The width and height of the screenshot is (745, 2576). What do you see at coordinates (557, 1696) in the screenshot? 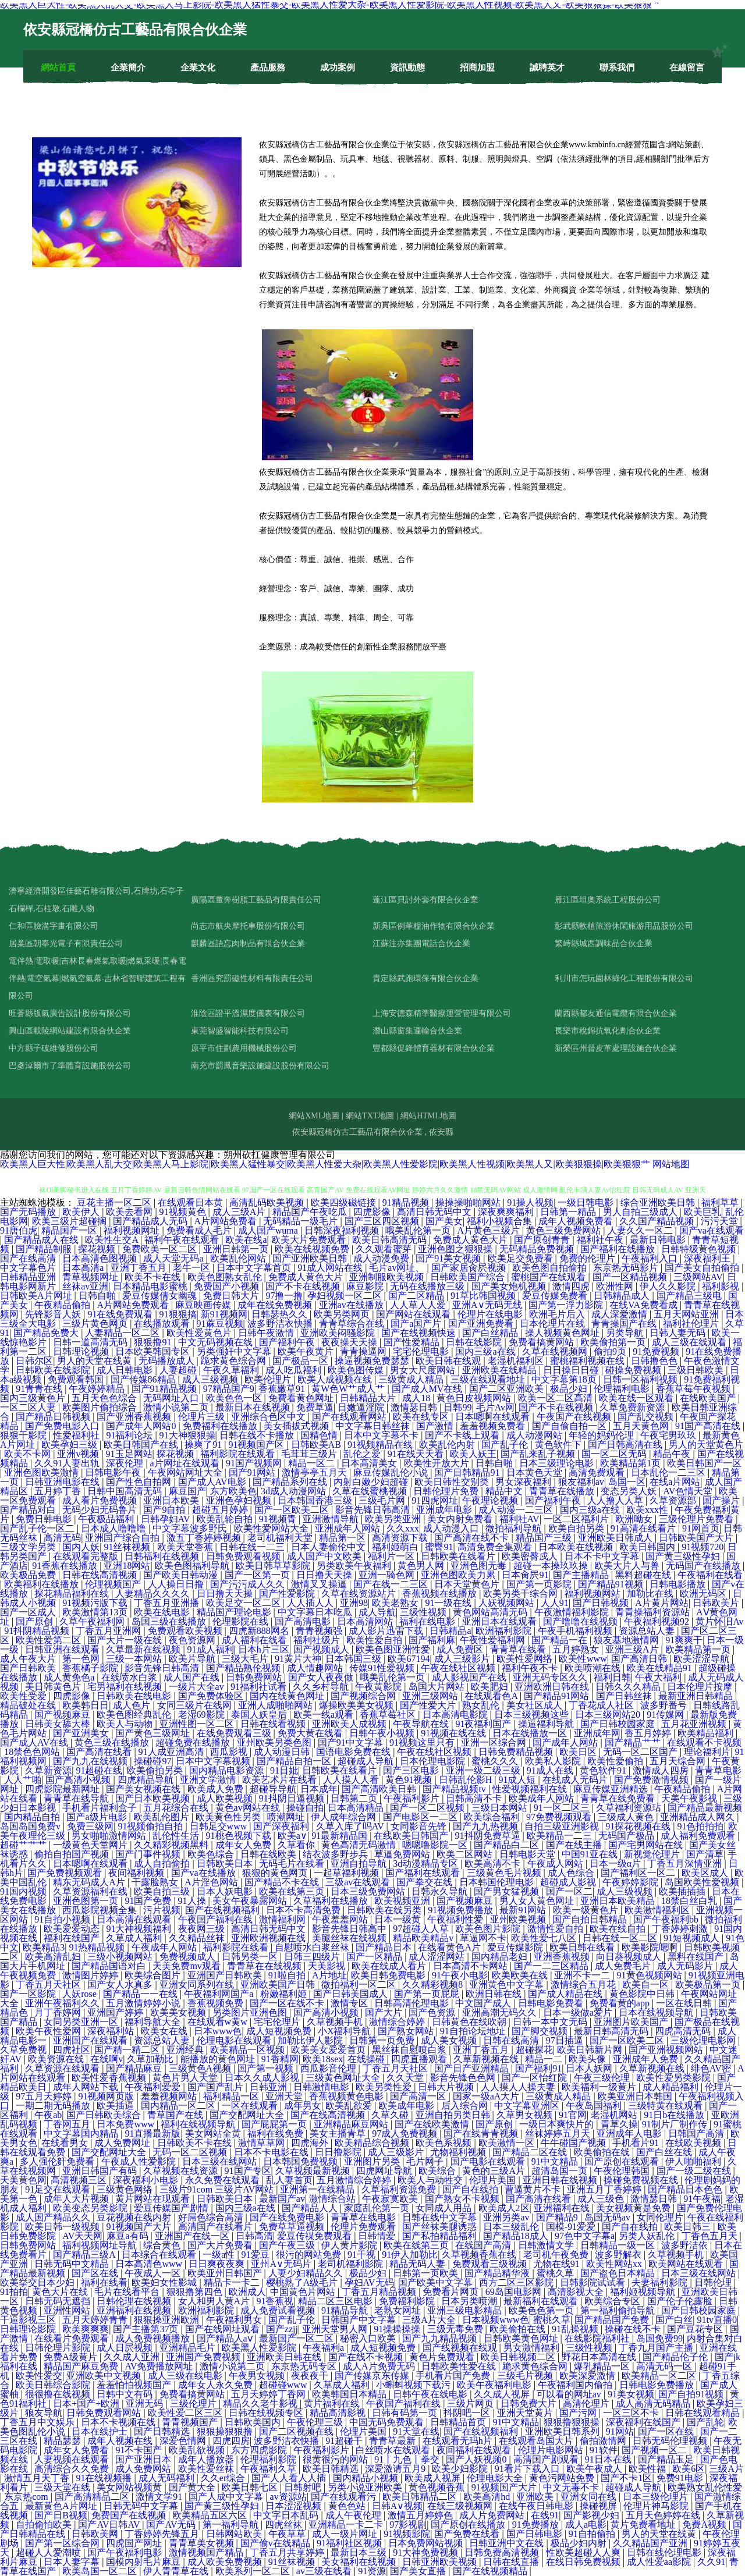
I see `国产精品91网站` at bounding box center [557, 1696].